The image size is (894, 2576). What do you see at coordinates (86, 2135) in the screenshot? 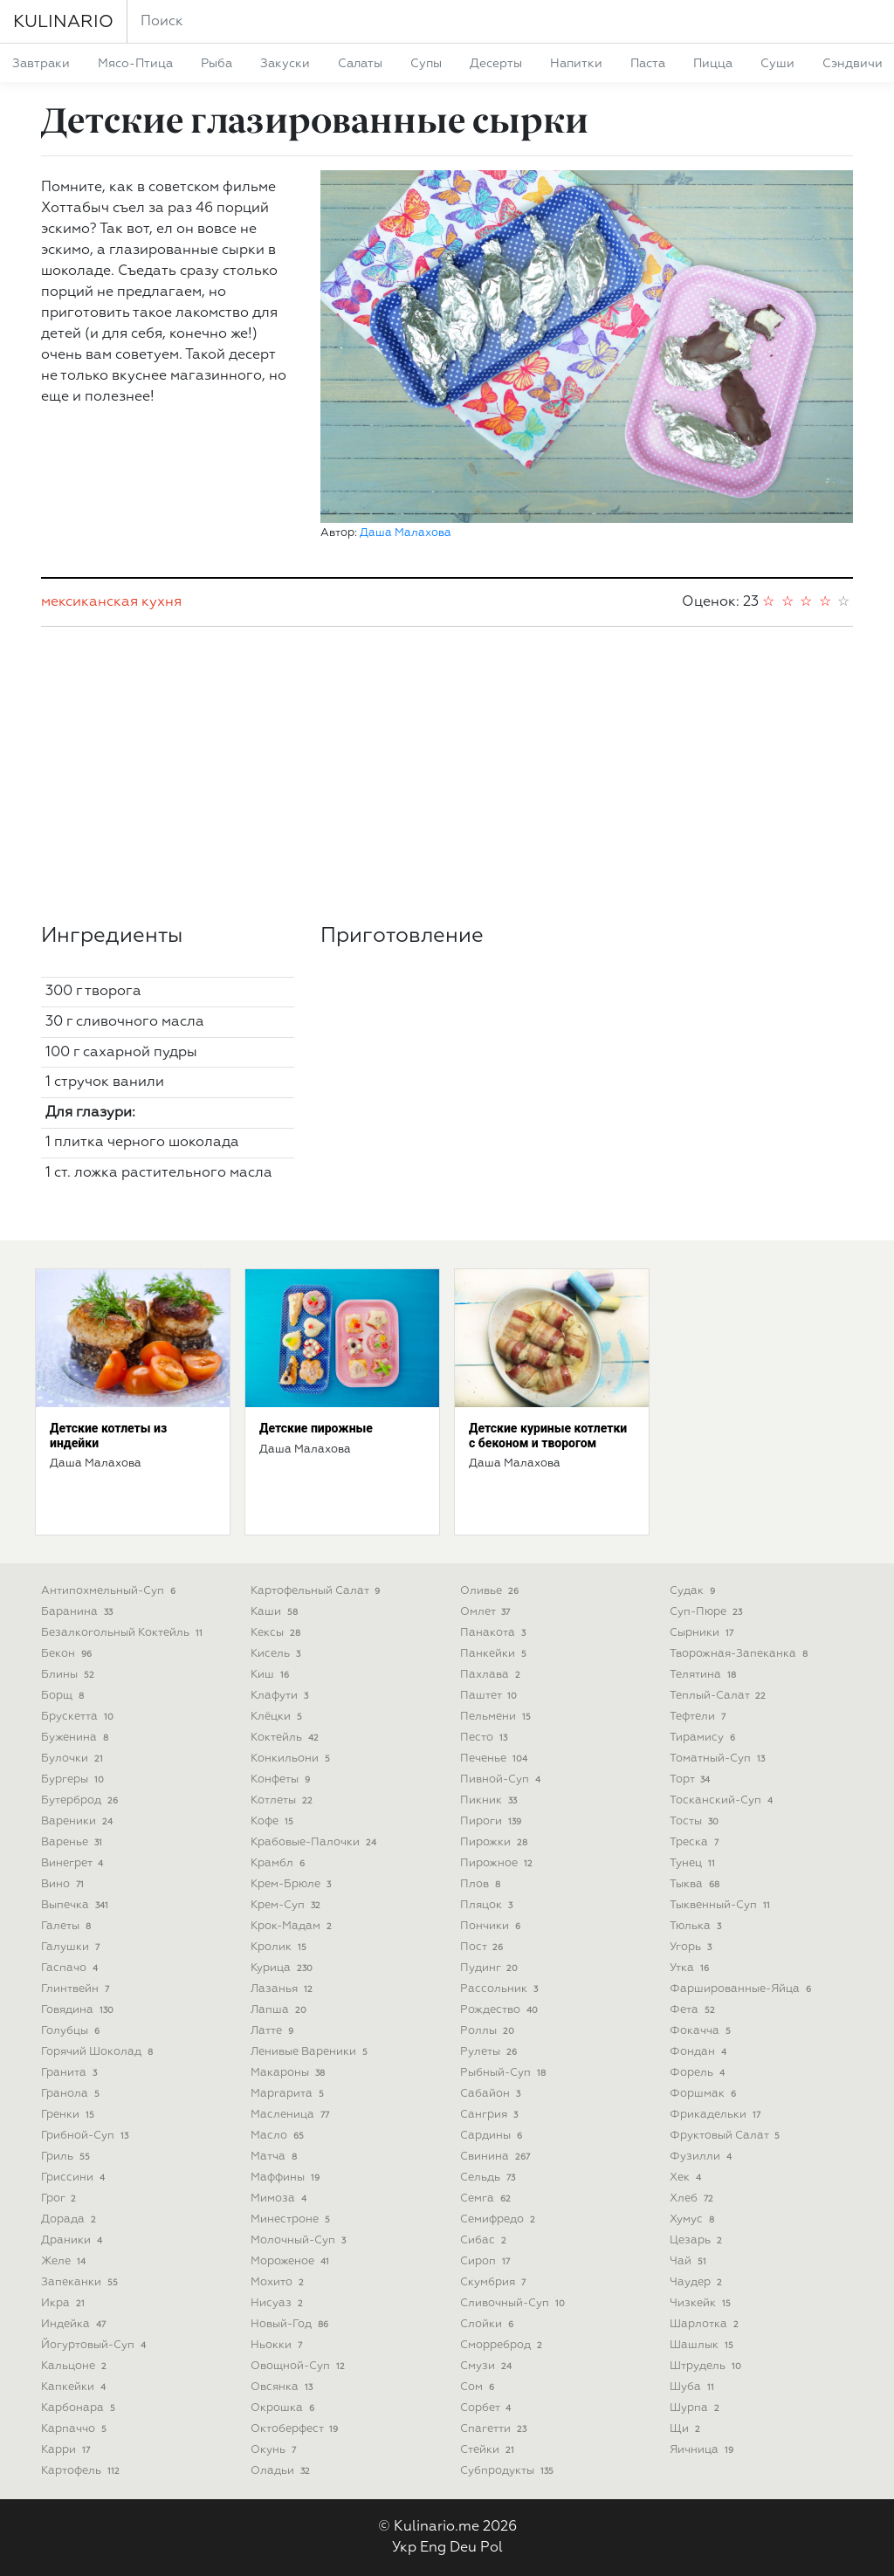
I see `грибной-суп` at bounding box center [86, 2135].